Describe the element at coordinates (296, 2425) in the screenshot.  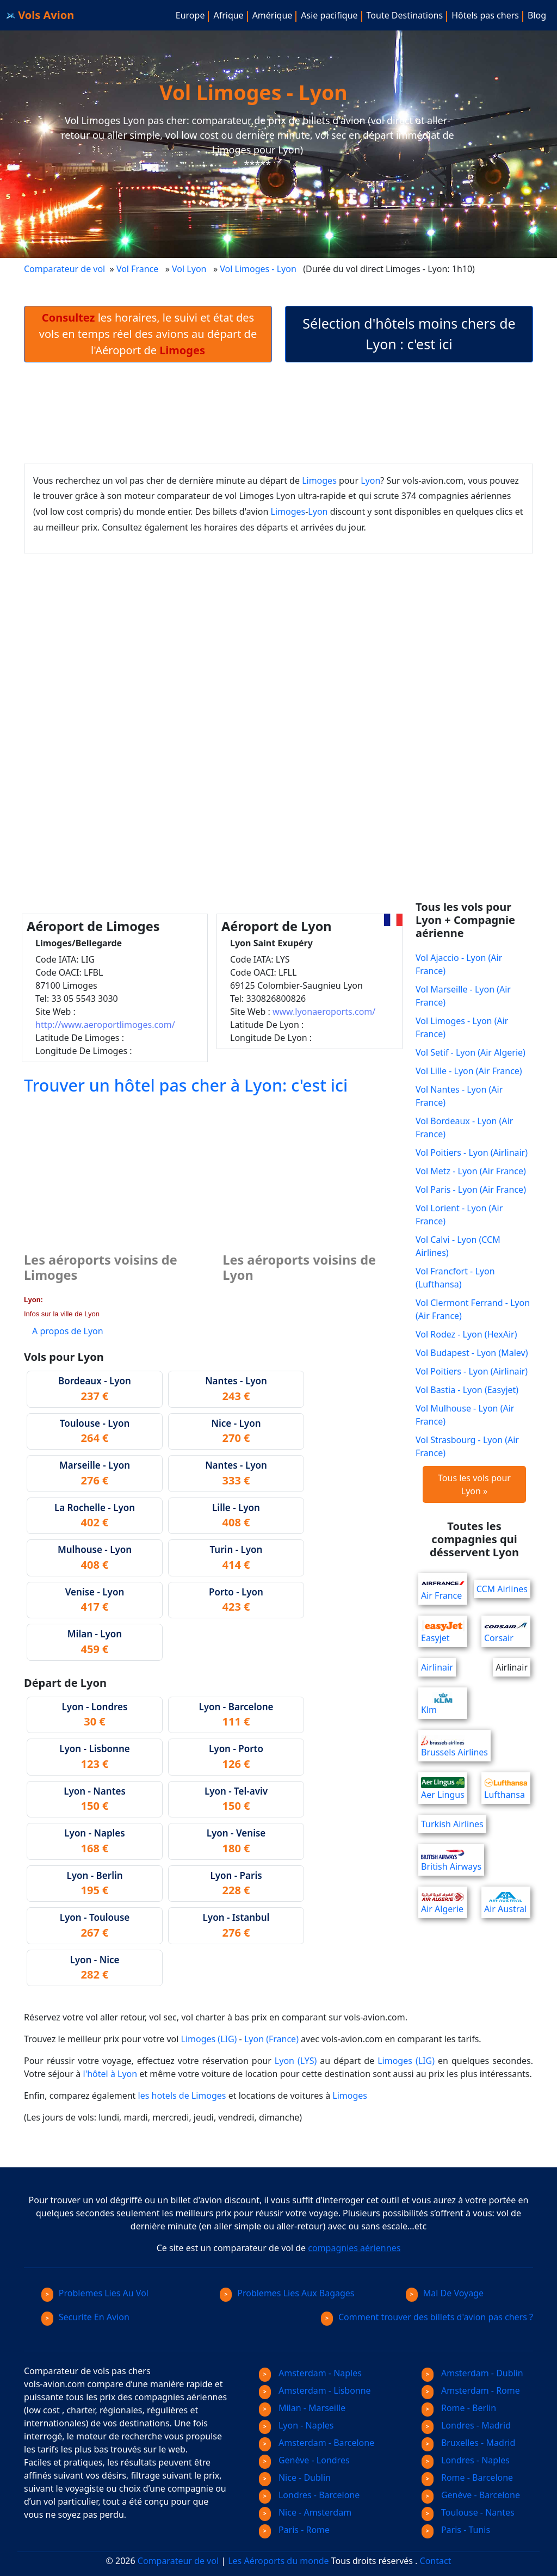
I see `Lyon - Naples` at that location.